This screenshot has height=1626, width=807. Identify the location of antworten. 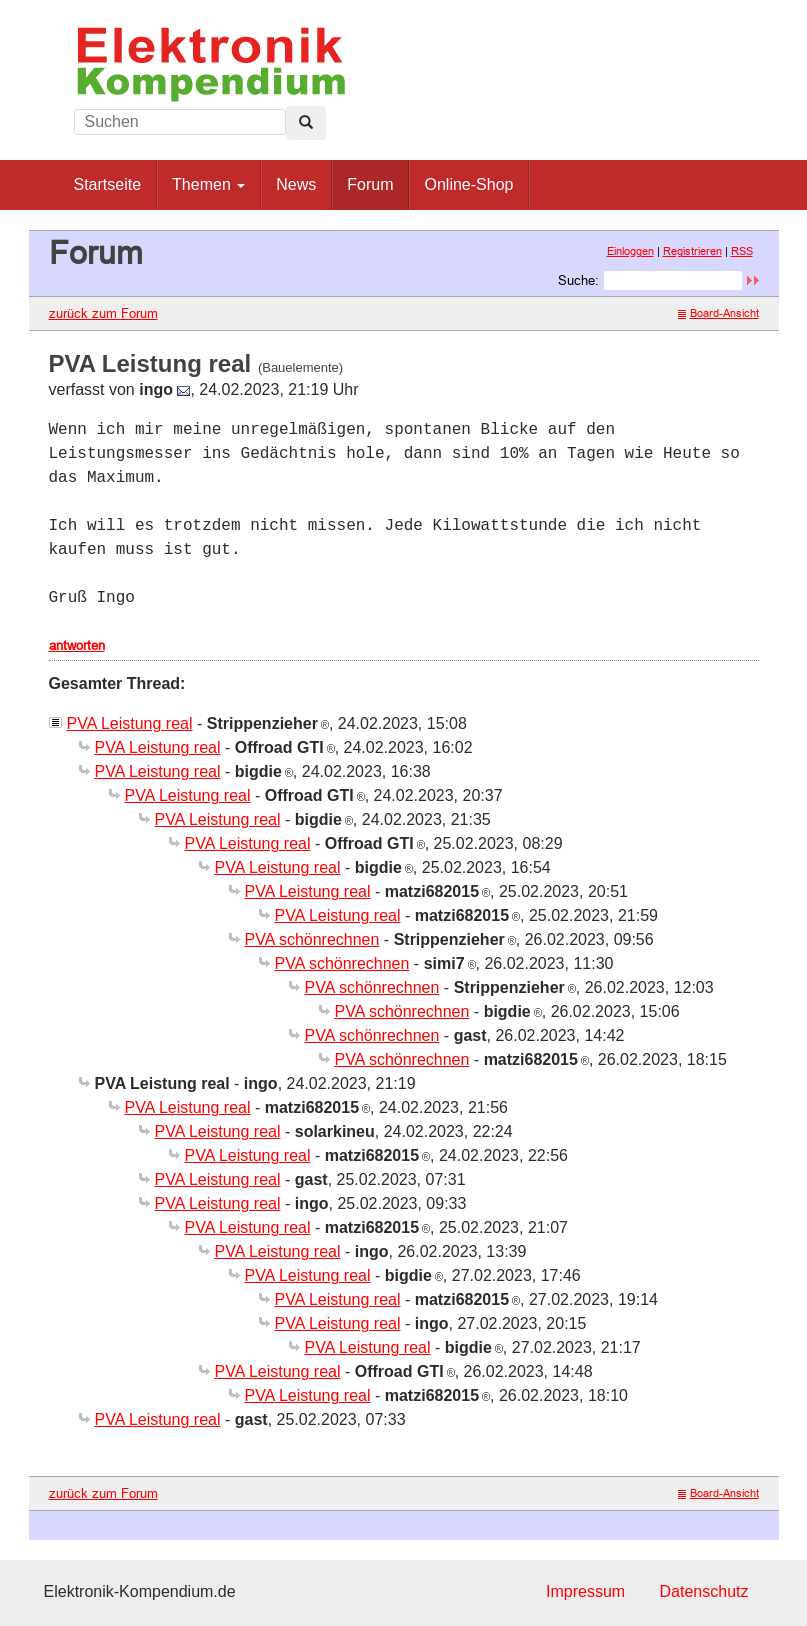
(77, 645).